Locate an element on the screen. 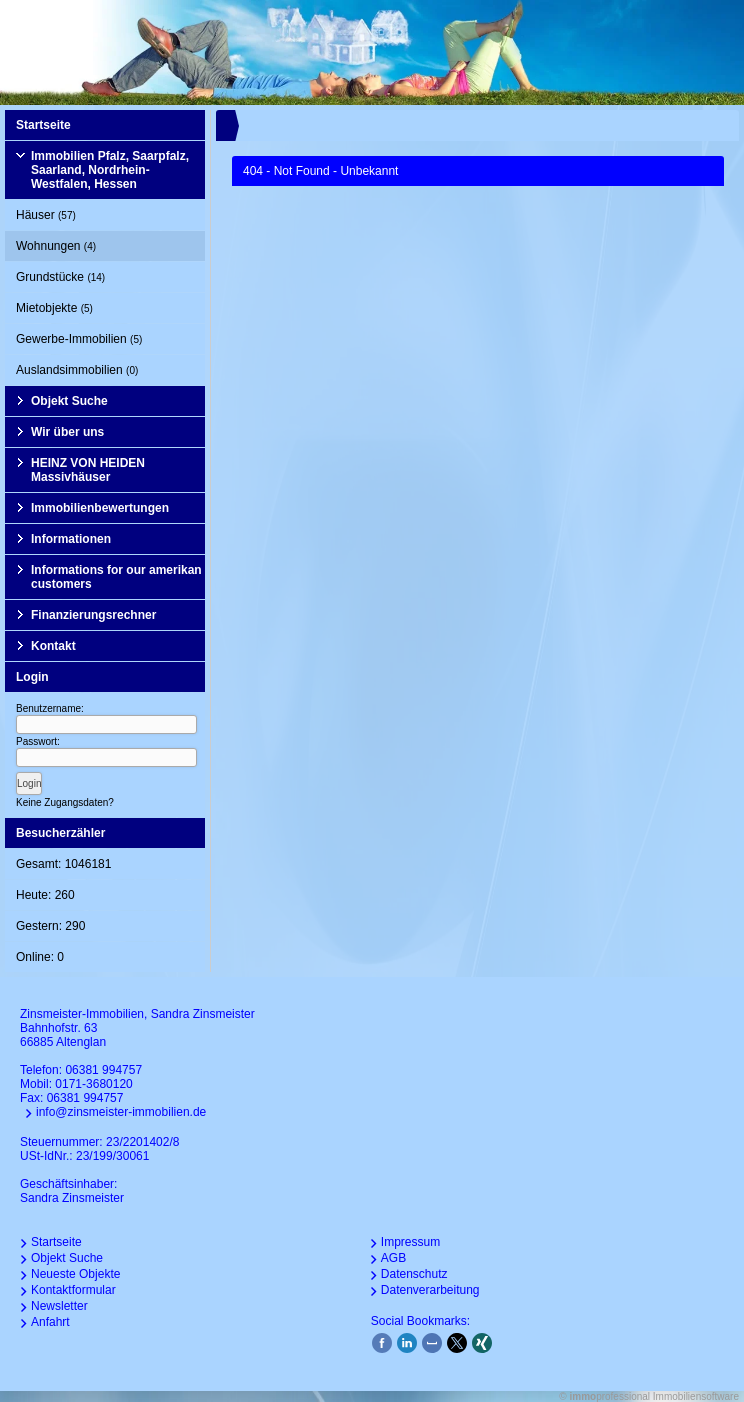  HEINZ VON HEIDEN Massivhäuser is located at coordinates (88, 470).